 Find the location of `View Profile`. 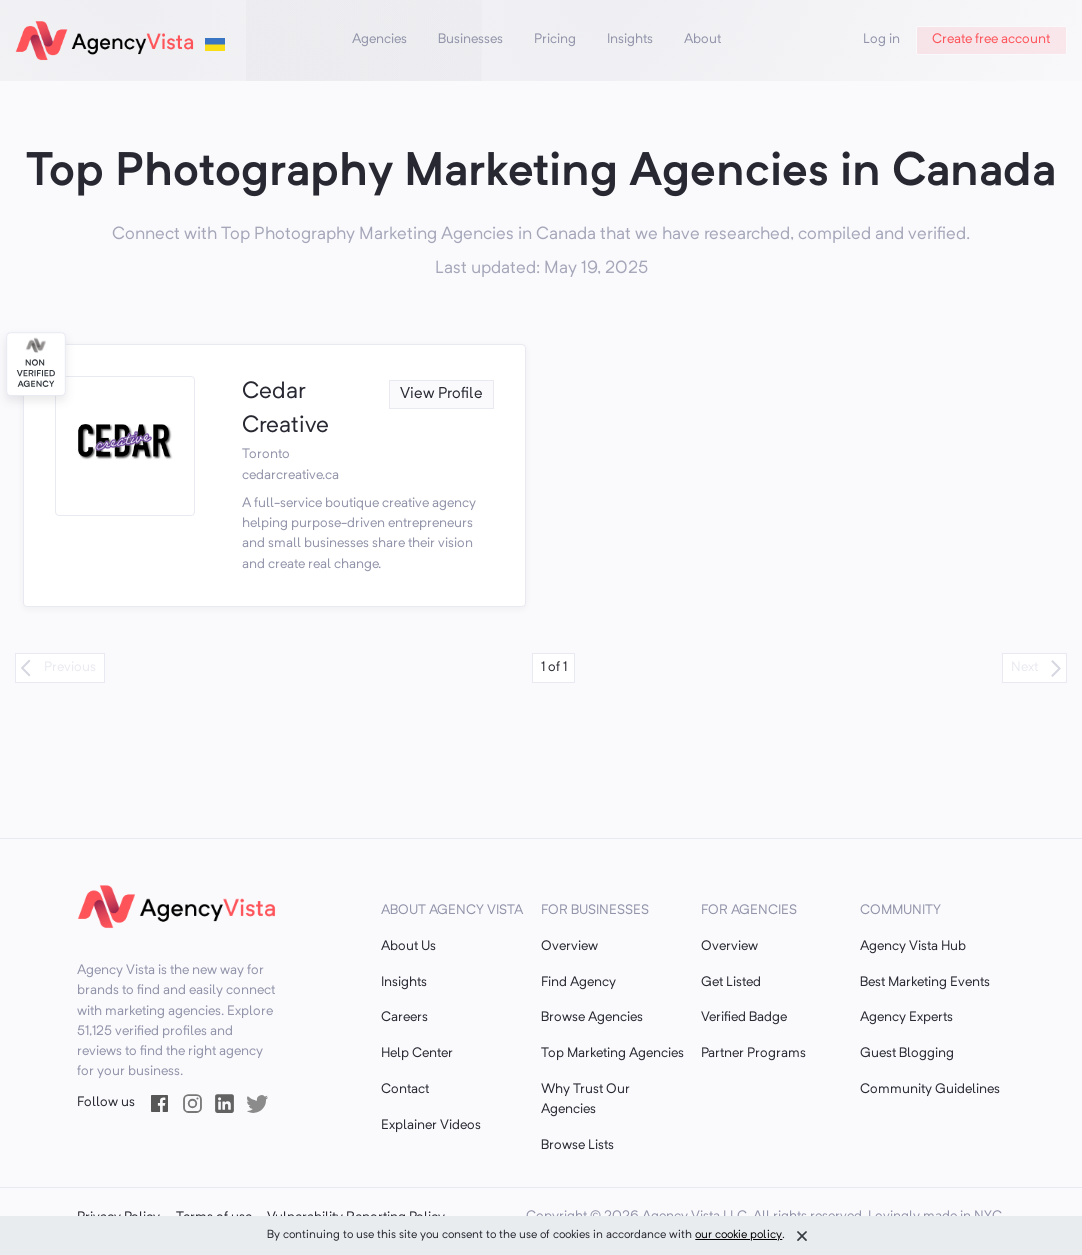

View Profile is located at coordinates (441, 394).